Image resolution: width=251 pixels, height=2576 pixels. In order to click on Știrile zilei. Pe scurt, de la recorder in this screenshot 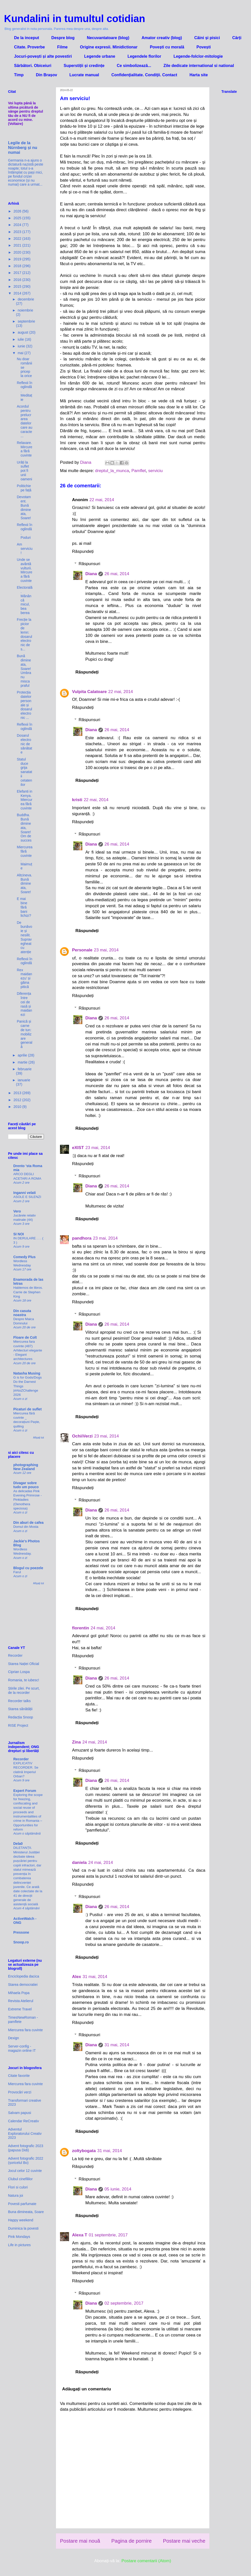, I will do `click(24, 1690)`.